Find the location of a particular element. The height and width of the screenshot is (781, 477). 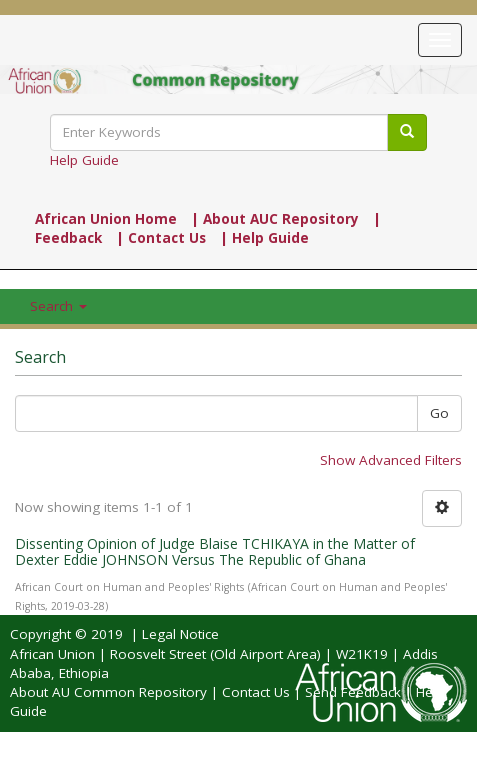

Search [button] is located at coordinates (58, 306).